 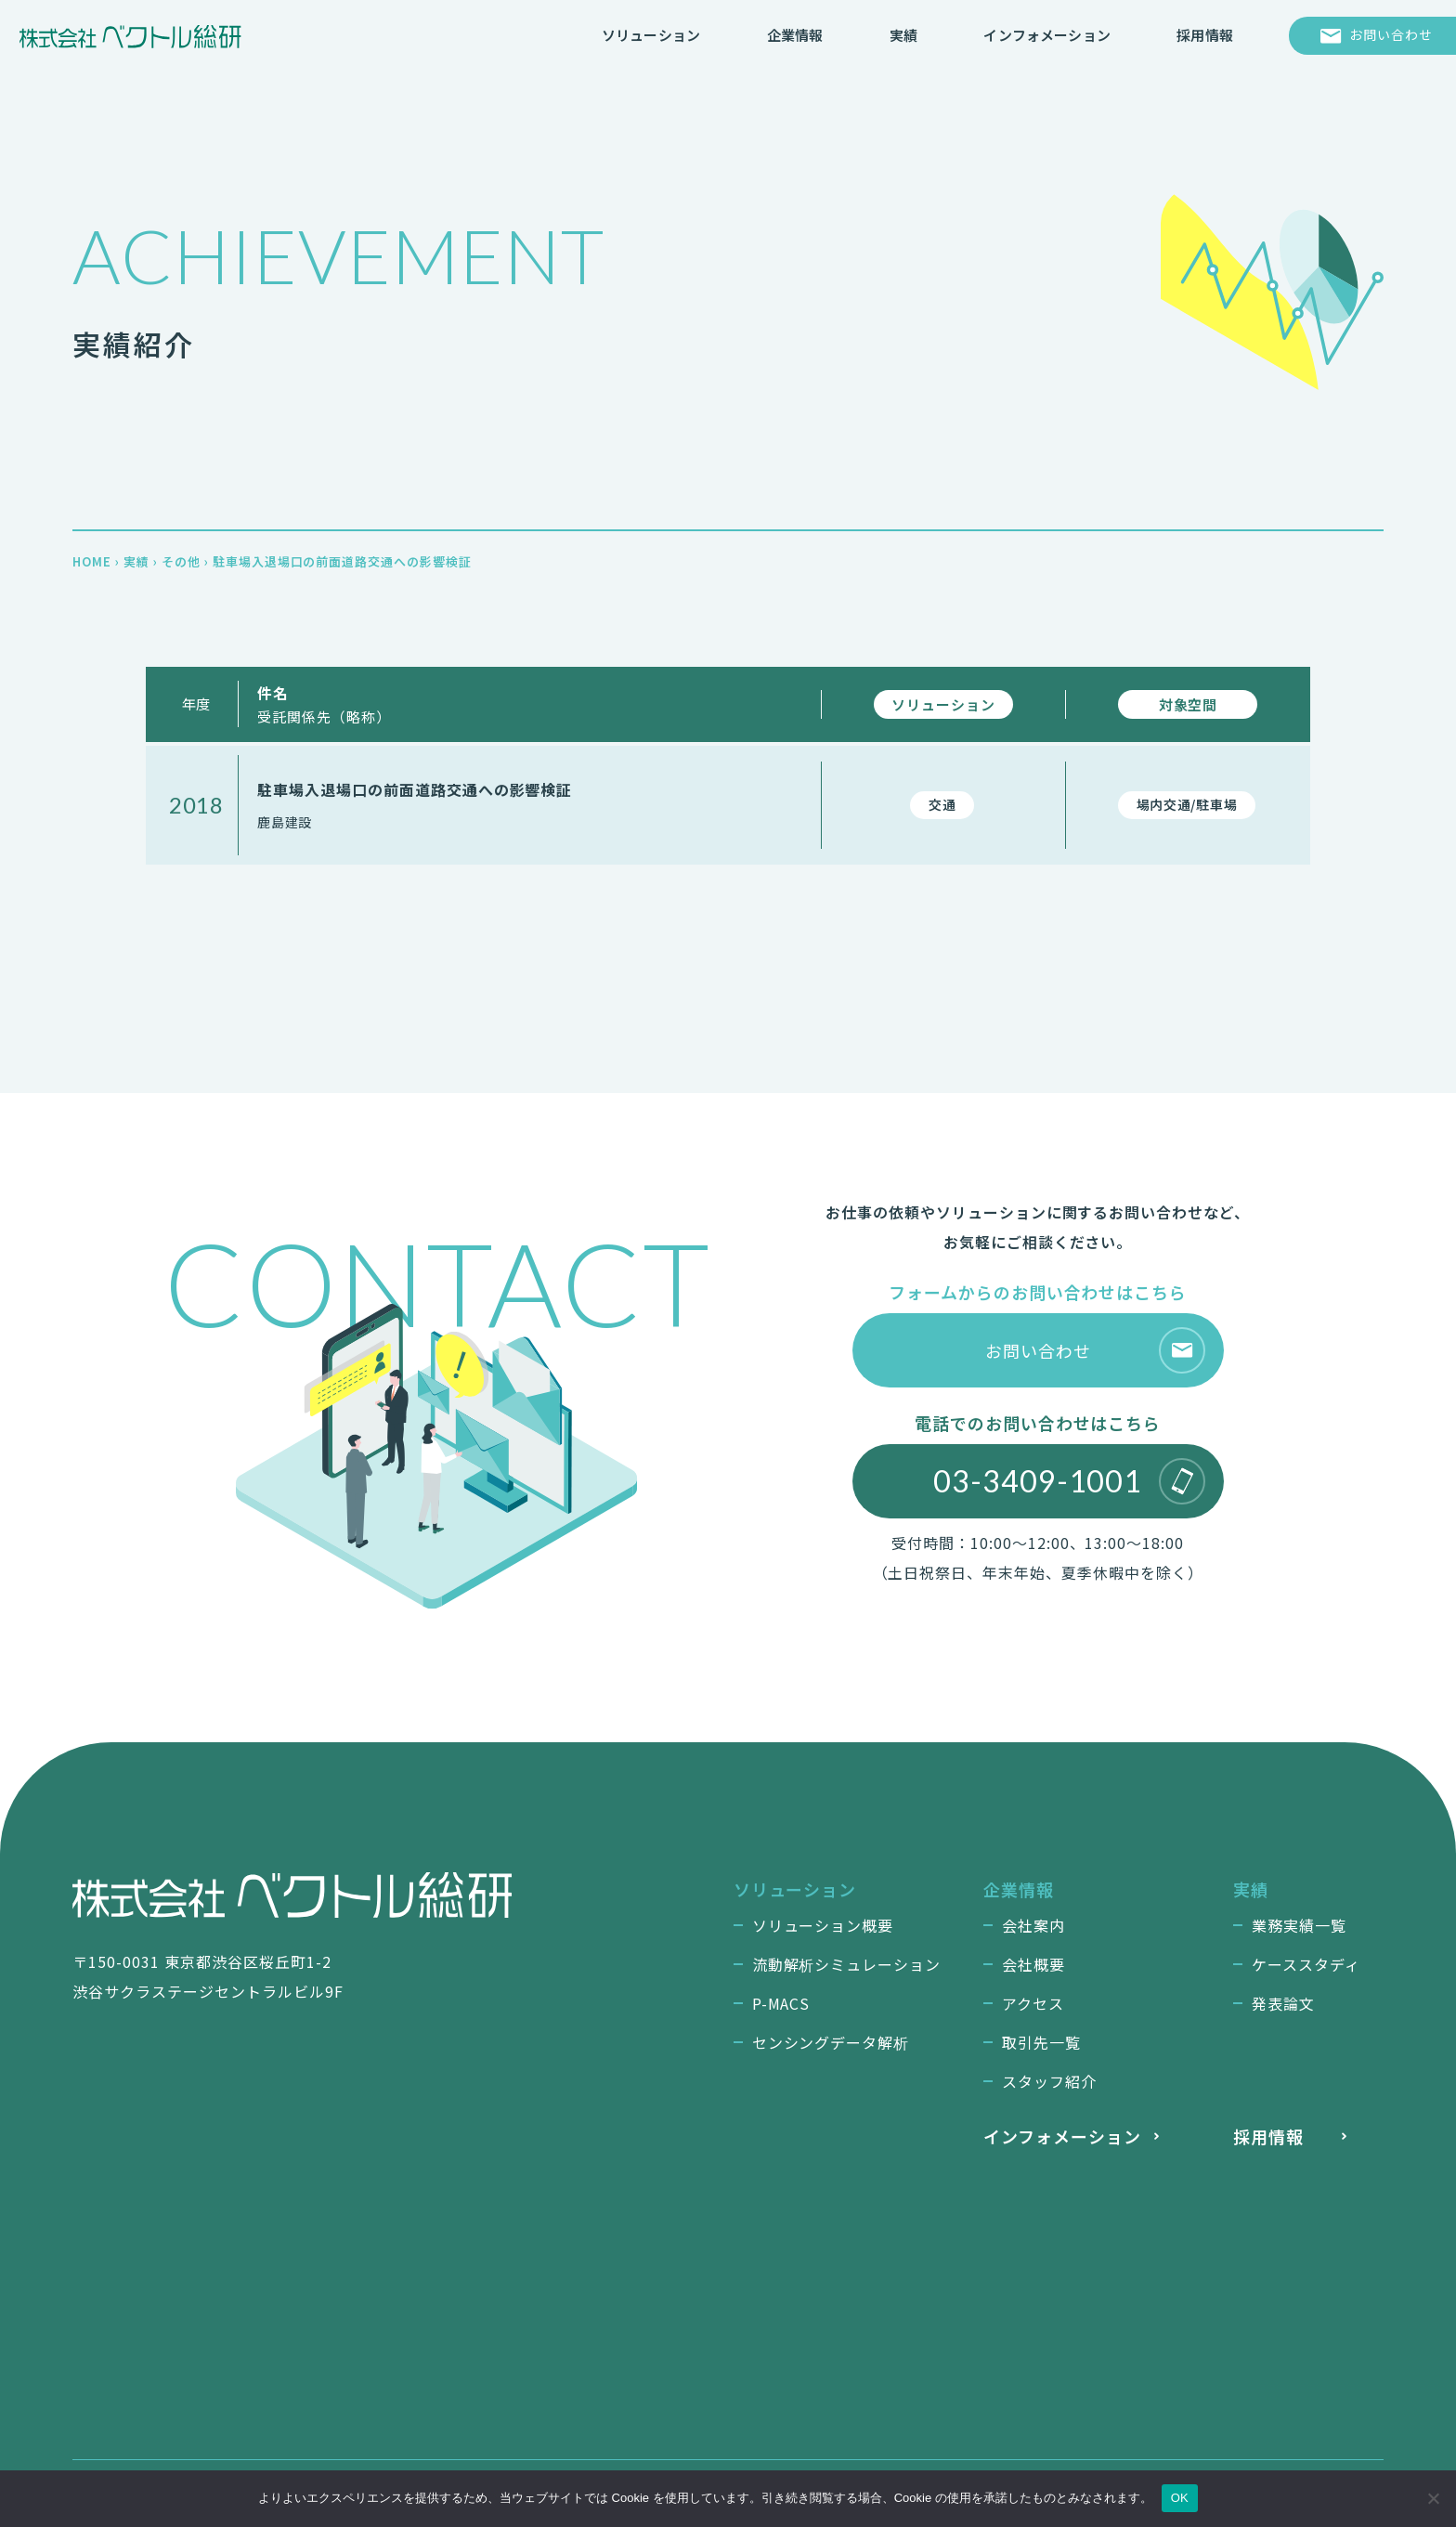 What do you see at coordinates (1033, 1964) in the screenshot?
I see `会社概要` at bounding box center [1033, 1964].